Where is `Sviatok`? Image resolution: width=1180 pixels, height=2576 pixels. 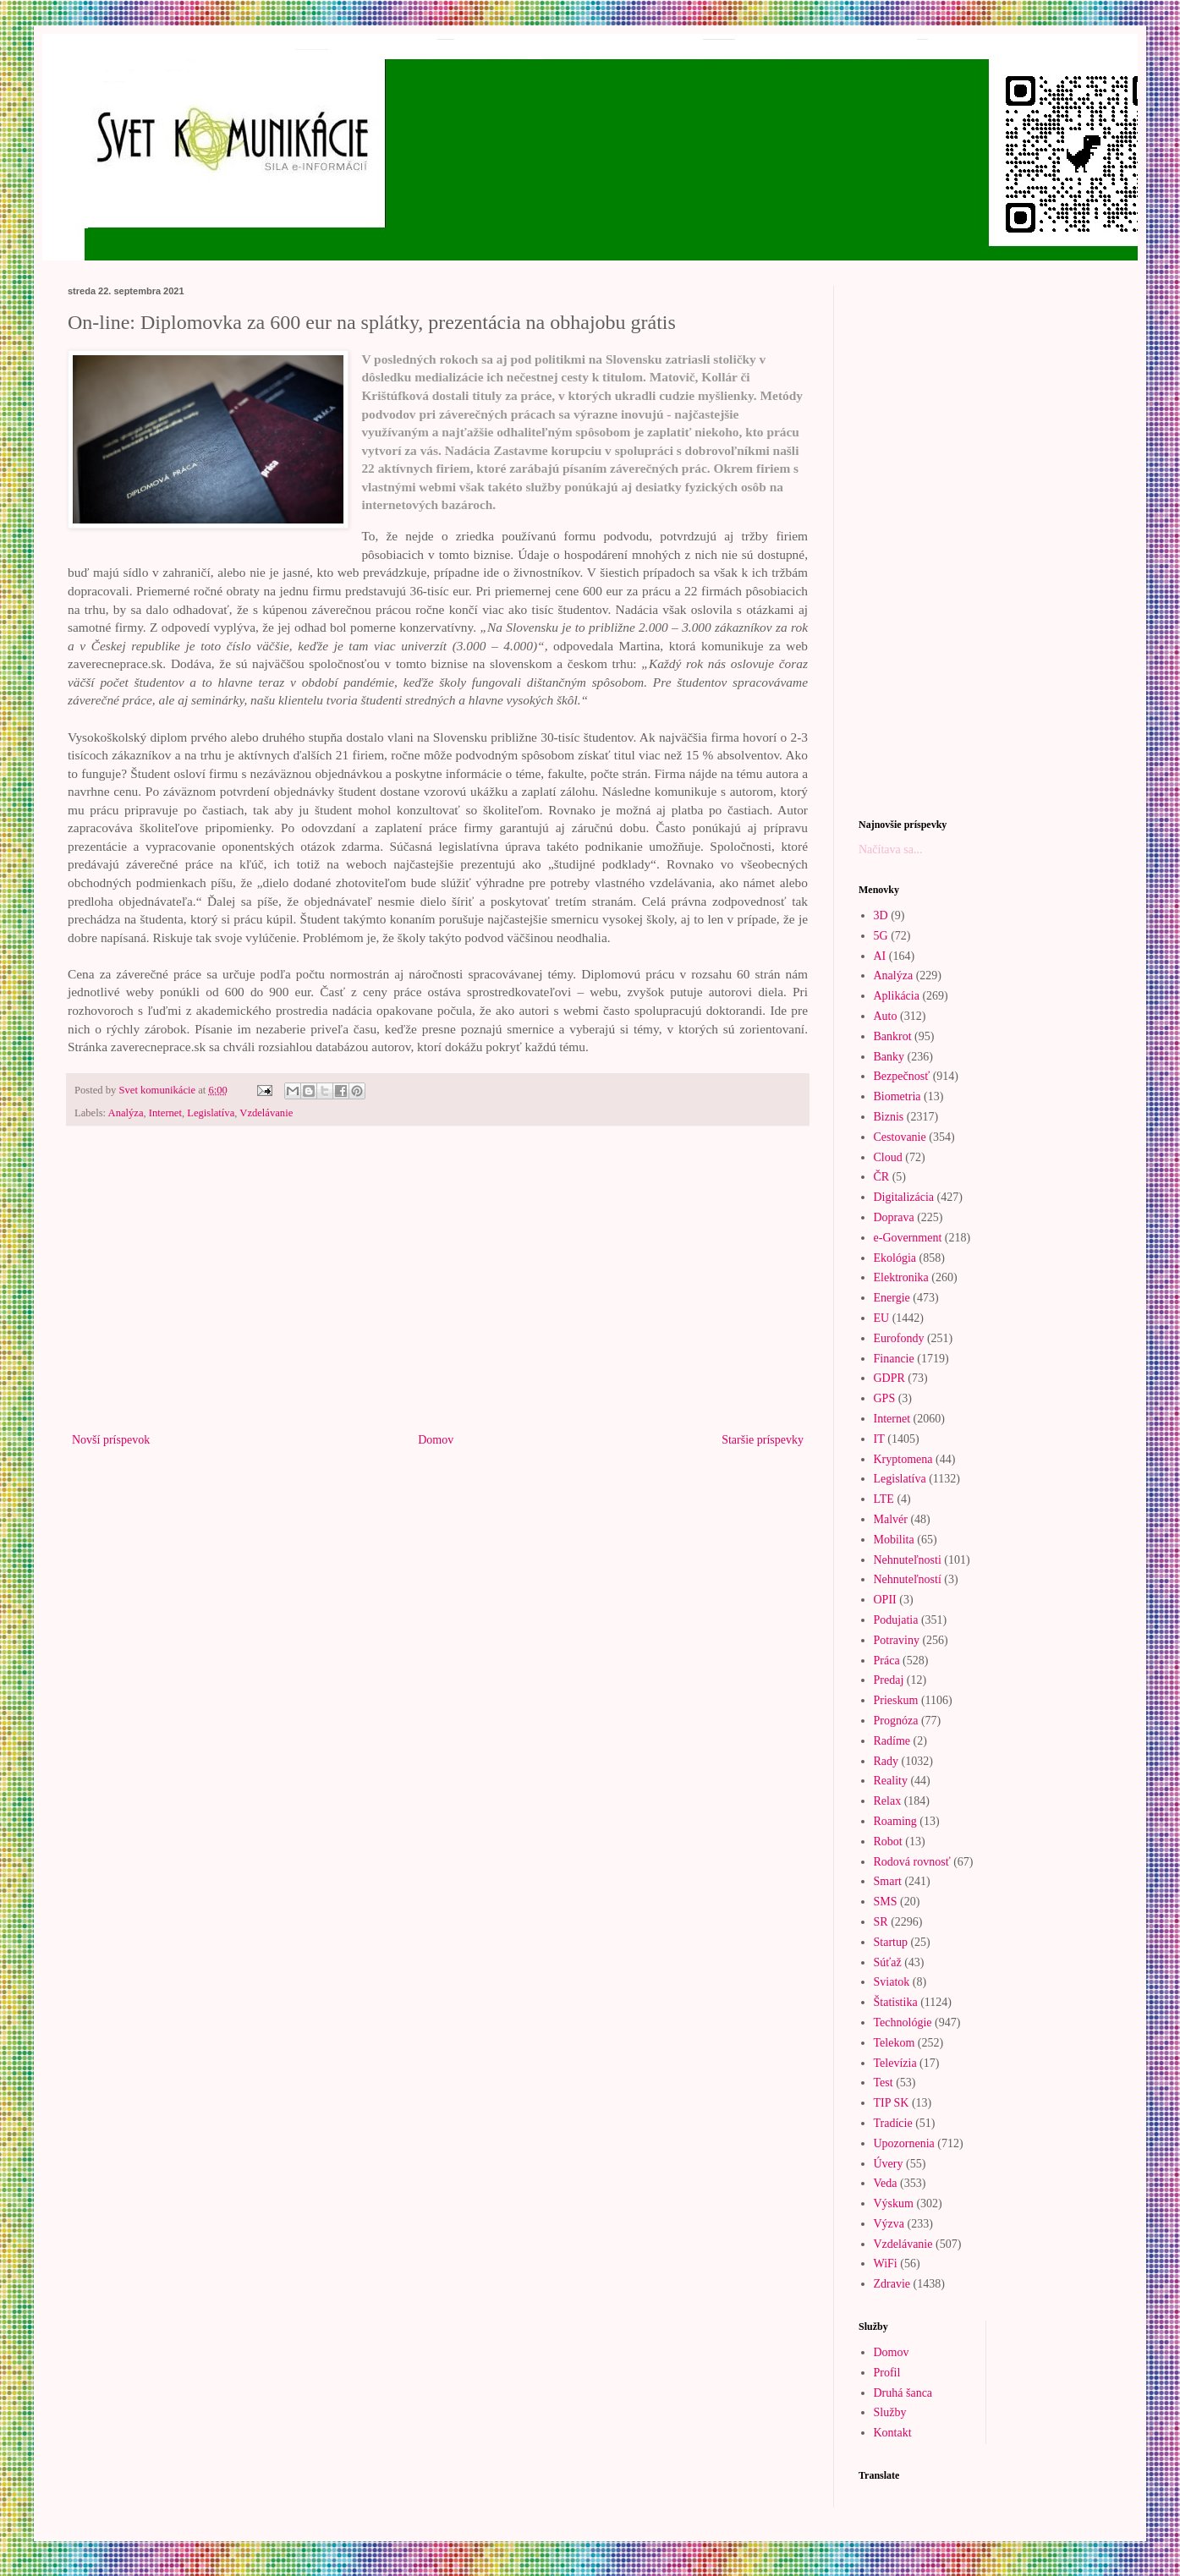 Sviatok is located at coordinates (892, 1982).